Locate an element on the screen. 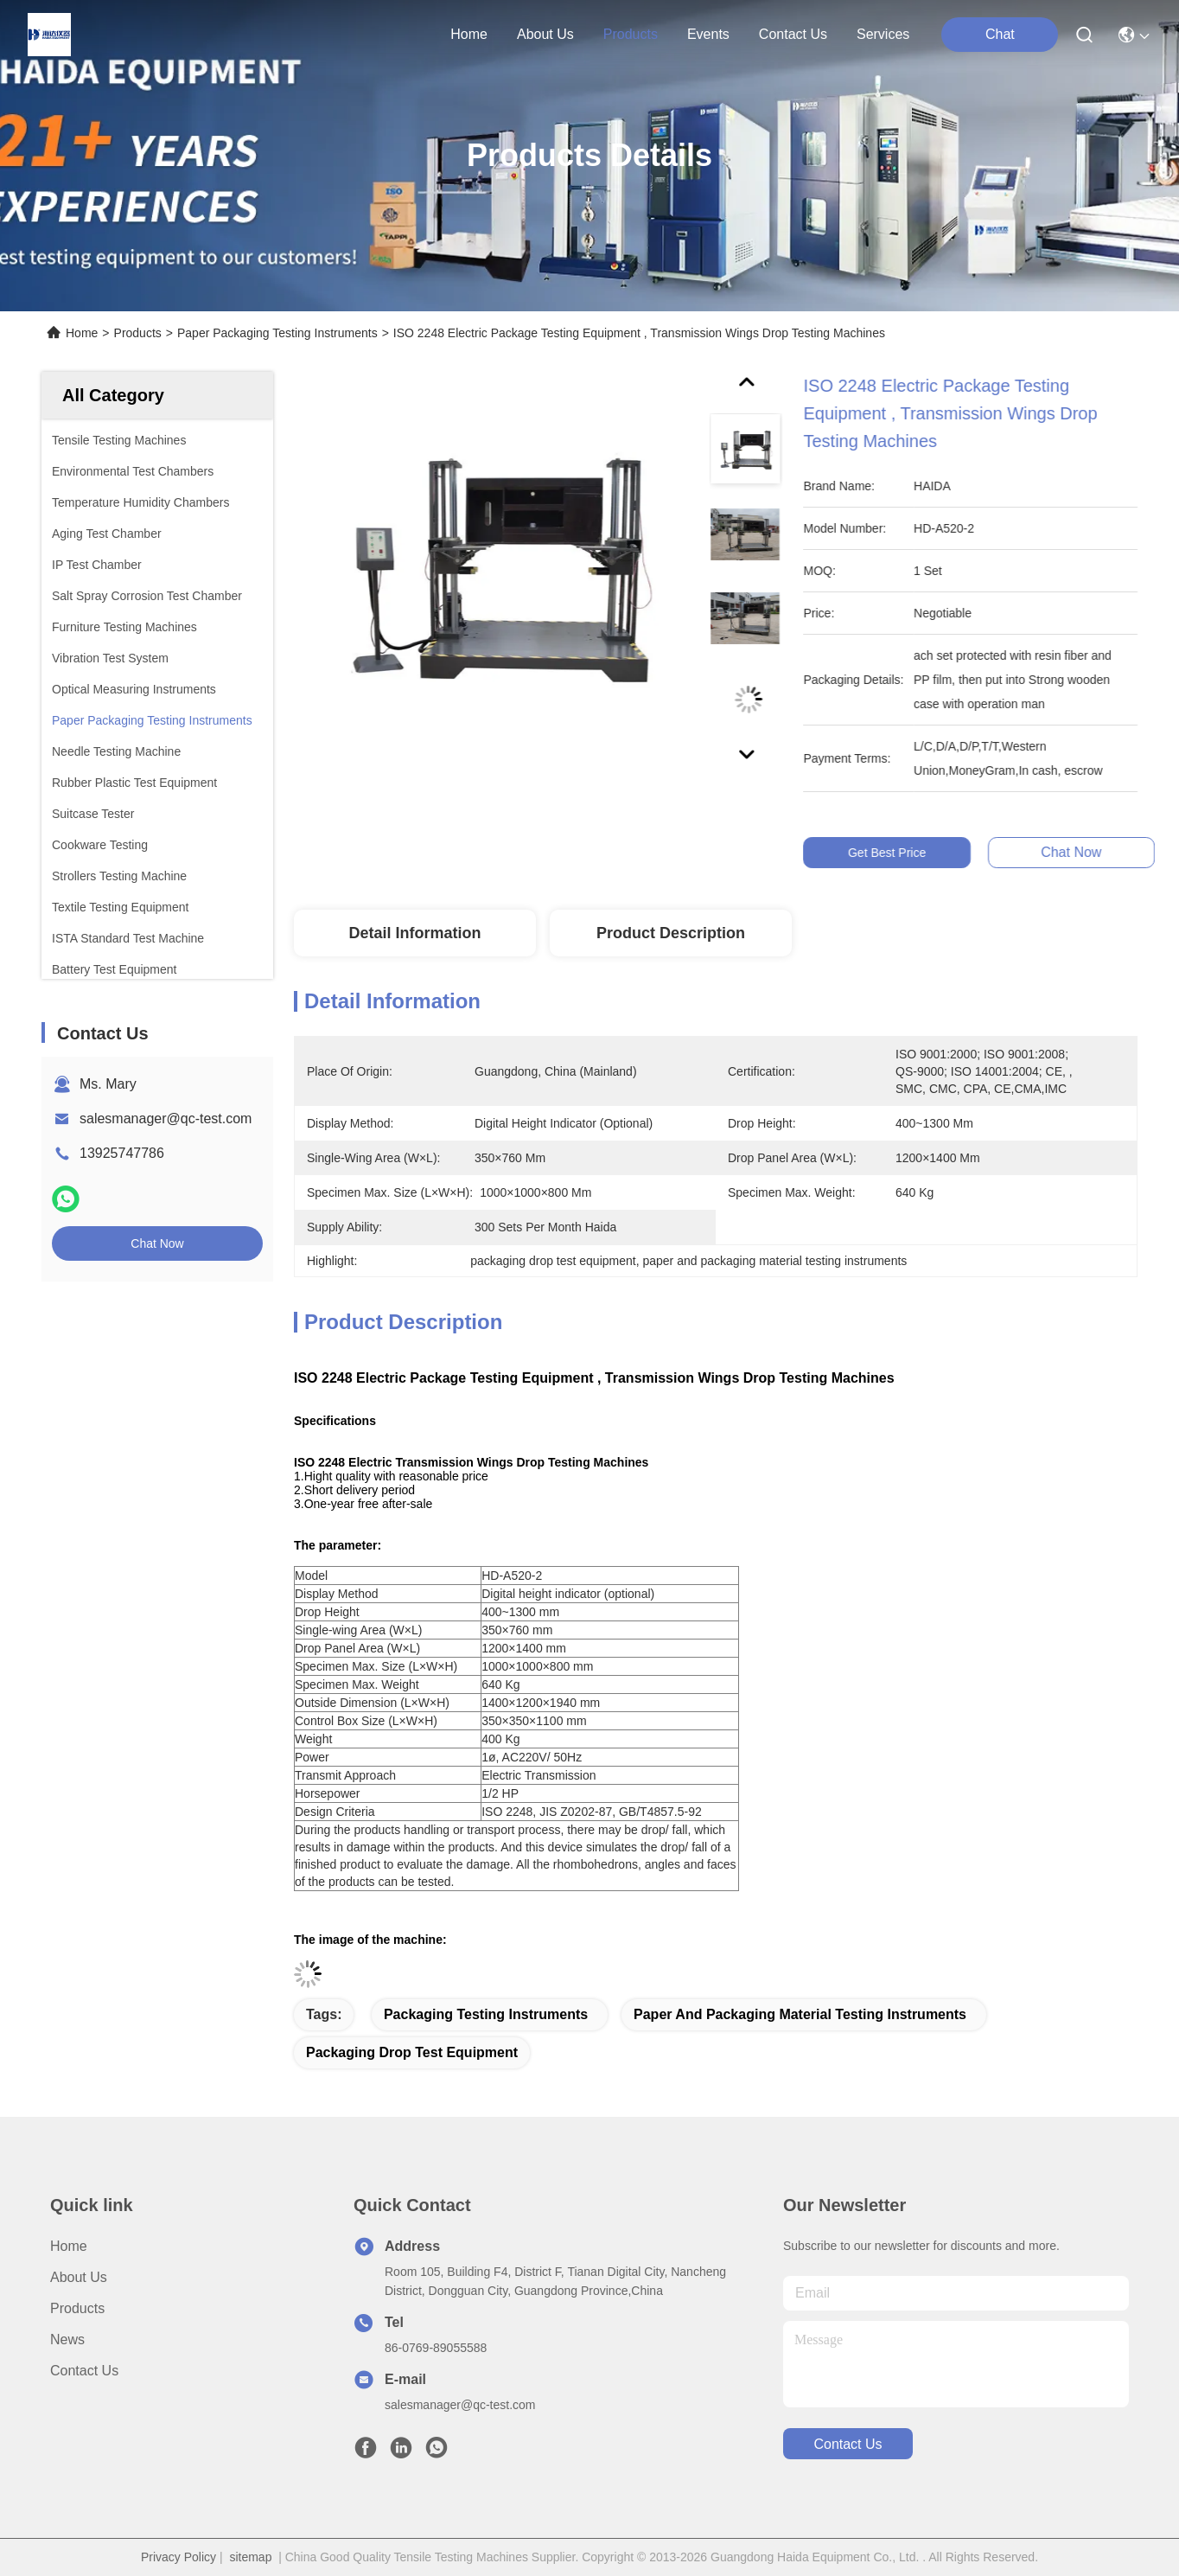 The width and height of the screenshot is (1179, 2576). Contact Us is located at coordinates (84, 2370).